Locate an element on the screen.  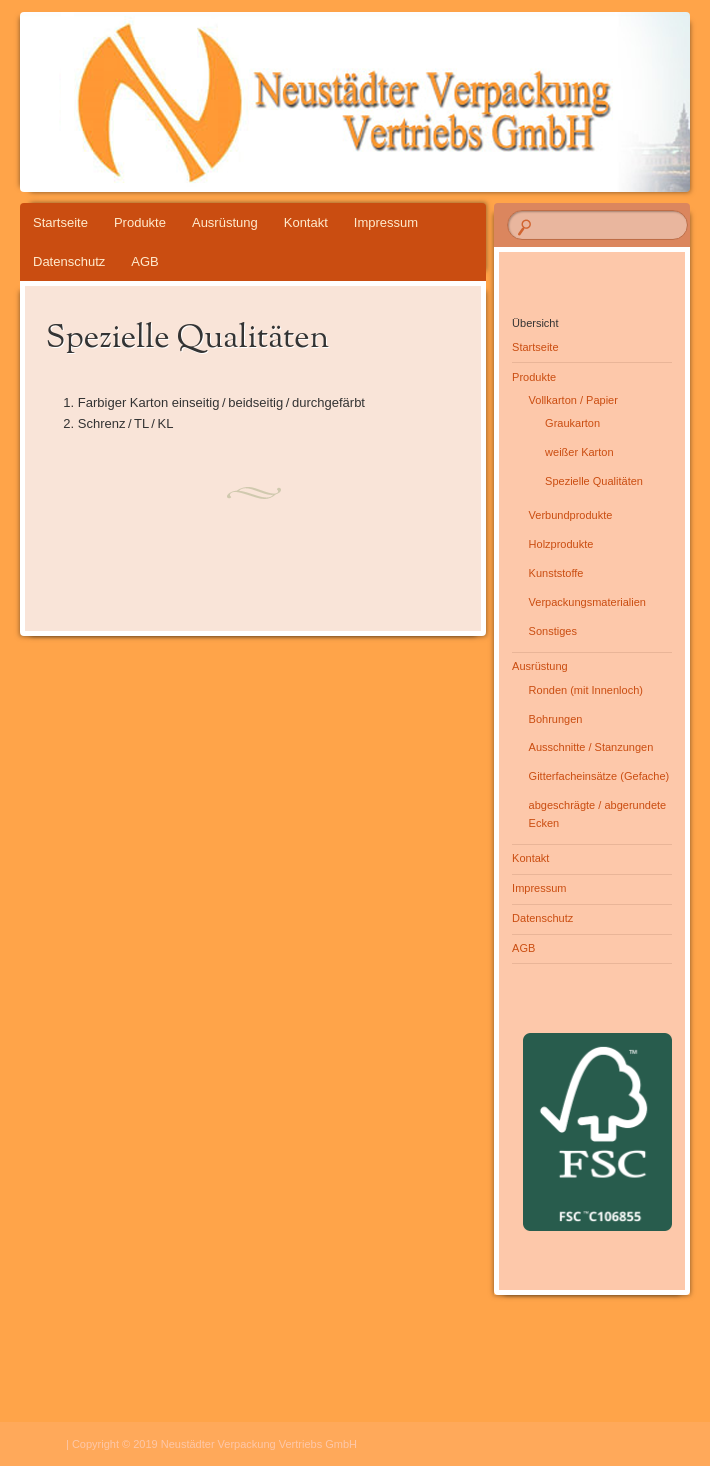
Verpackungsmaterialien is located at coordinates (587, 602).